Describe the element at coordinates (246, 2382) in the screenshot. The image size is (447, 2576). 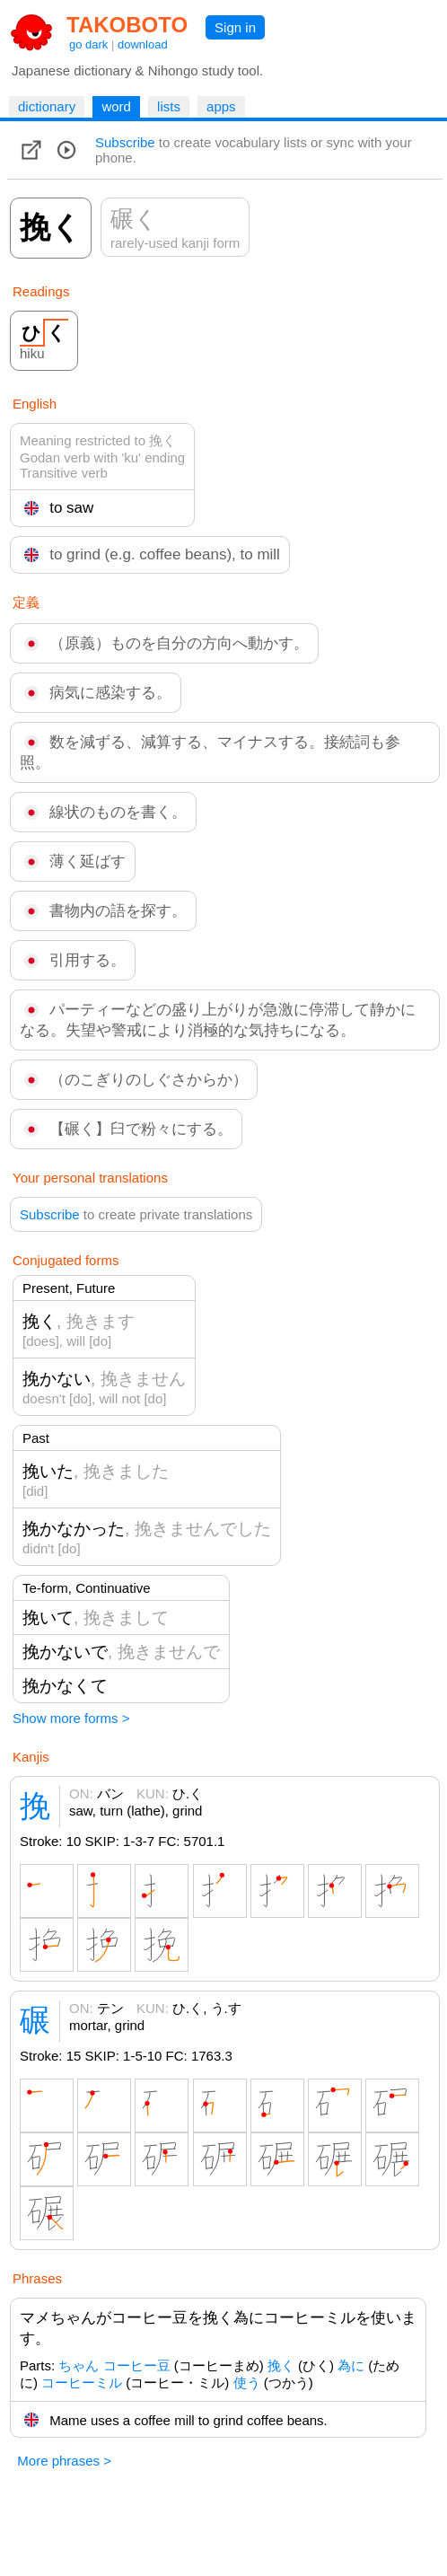
I see `使う` at that location.